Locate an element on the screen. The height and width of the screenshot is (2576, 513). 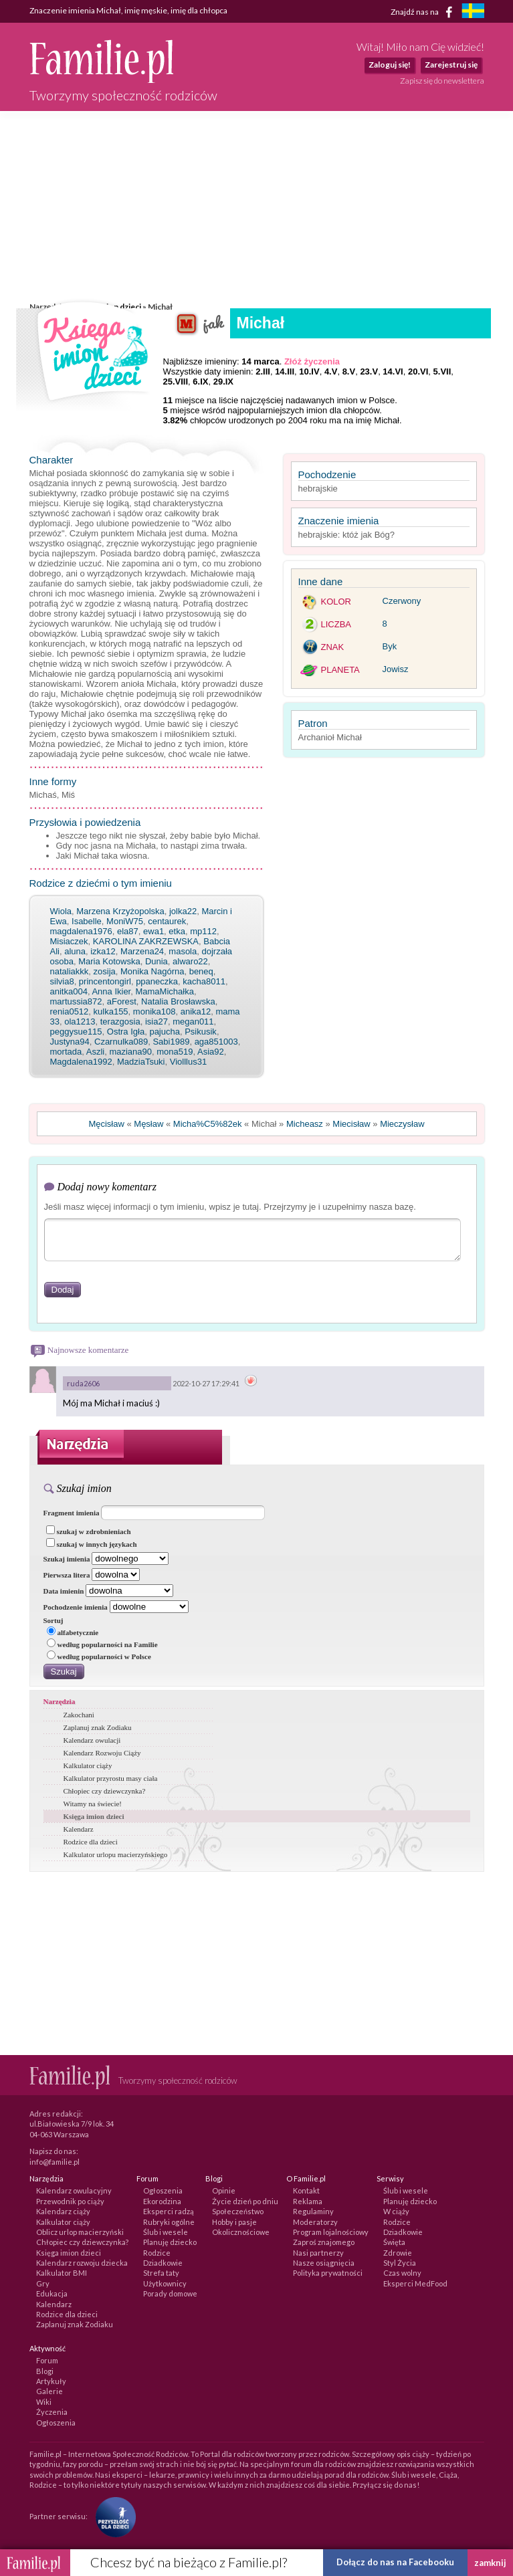
Kalkulator ciąży is located at coordinates (88, 1765).